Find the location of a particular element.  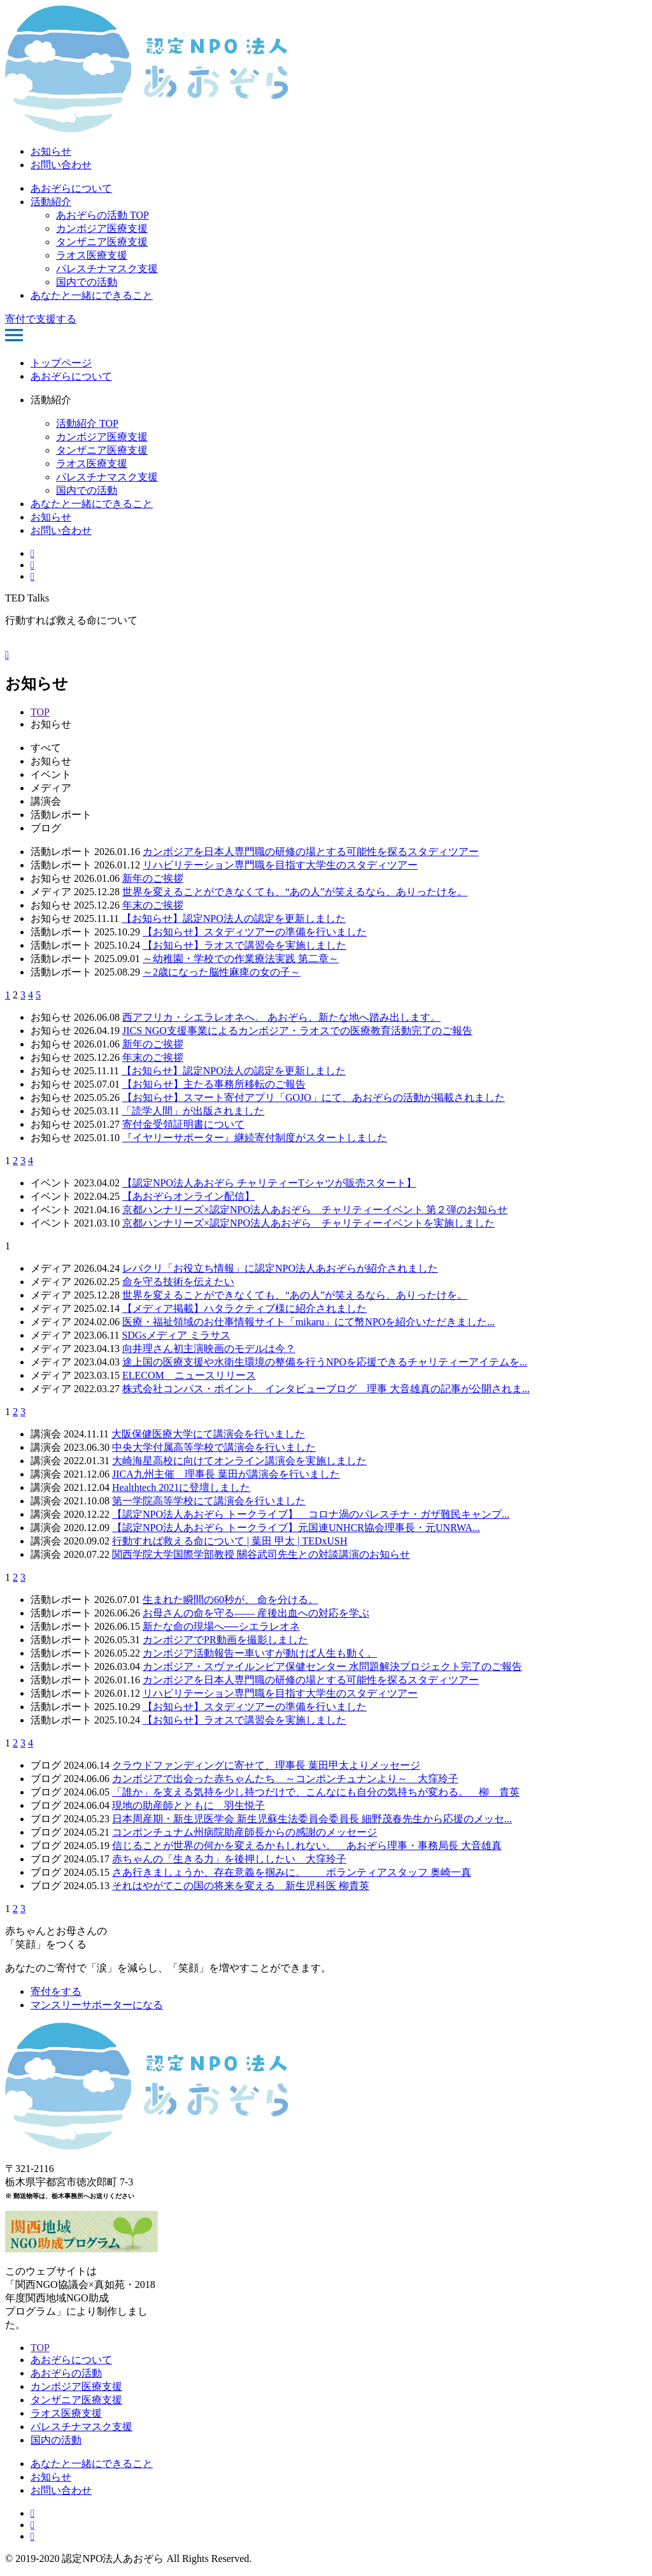

カンボジアで出会った赤ちゃんたち ～コンポンチュナンより～ 大窪玲子 is located at coordinates (285, 1778).